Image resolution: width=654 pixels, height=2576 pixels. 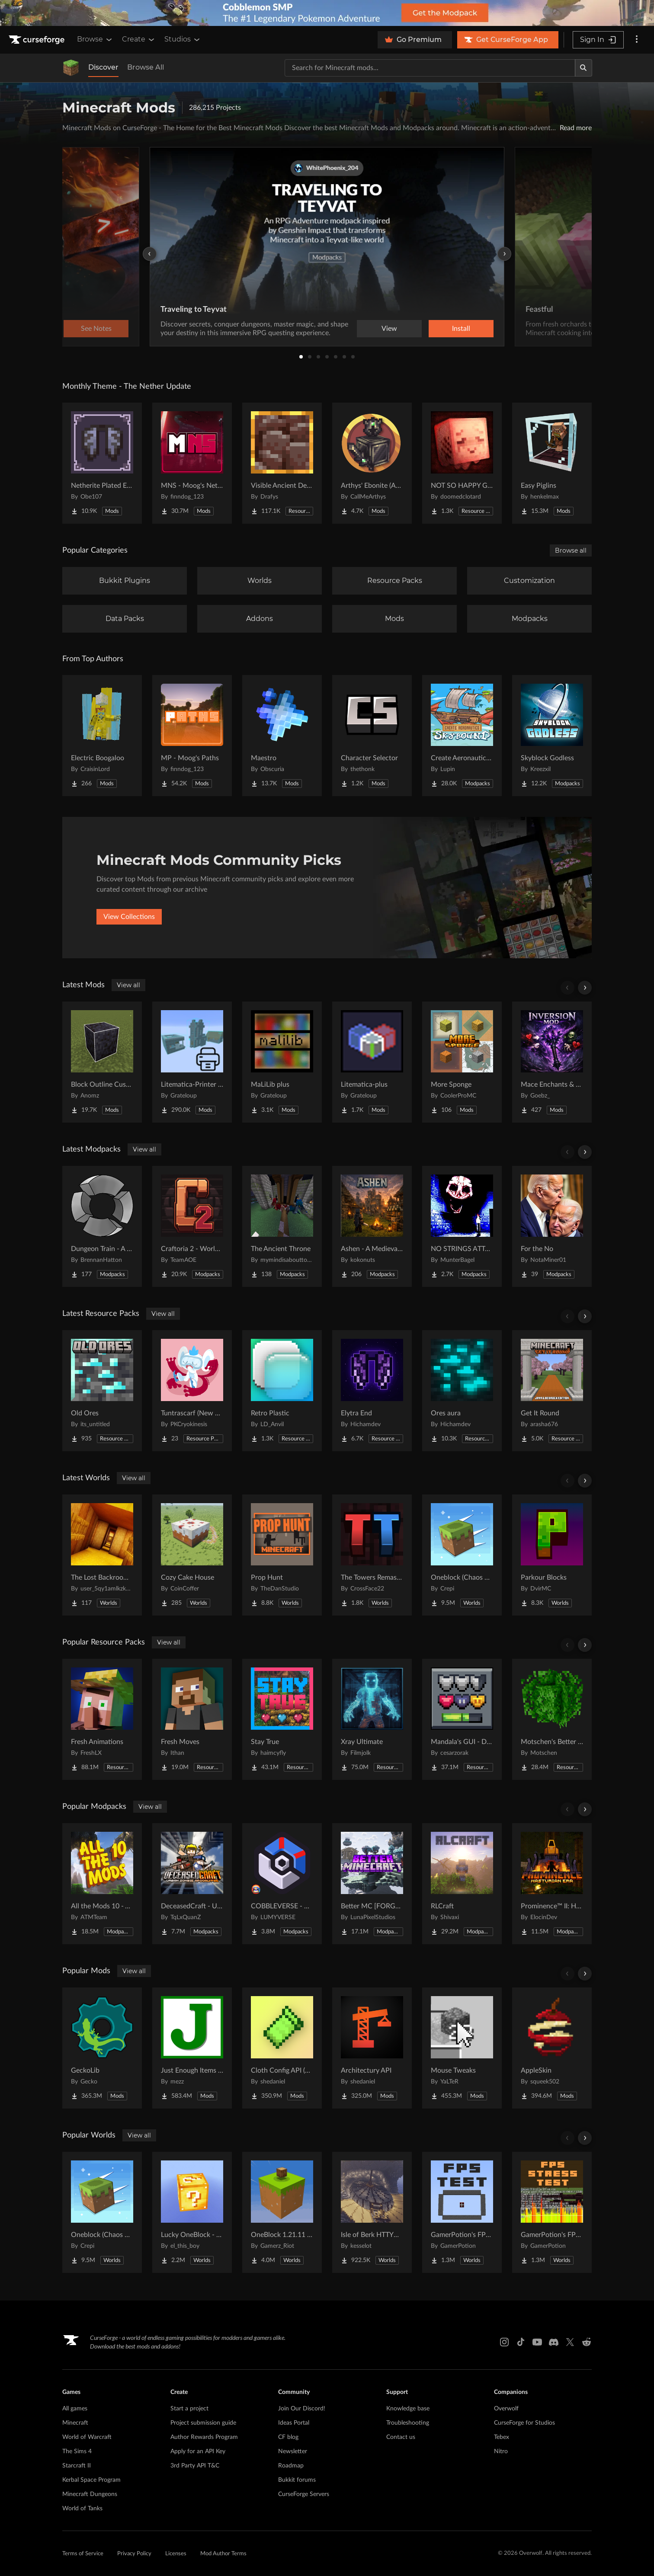 I want to click on [Go to AppleSkin Project Page], so click(x=552, y=2048).